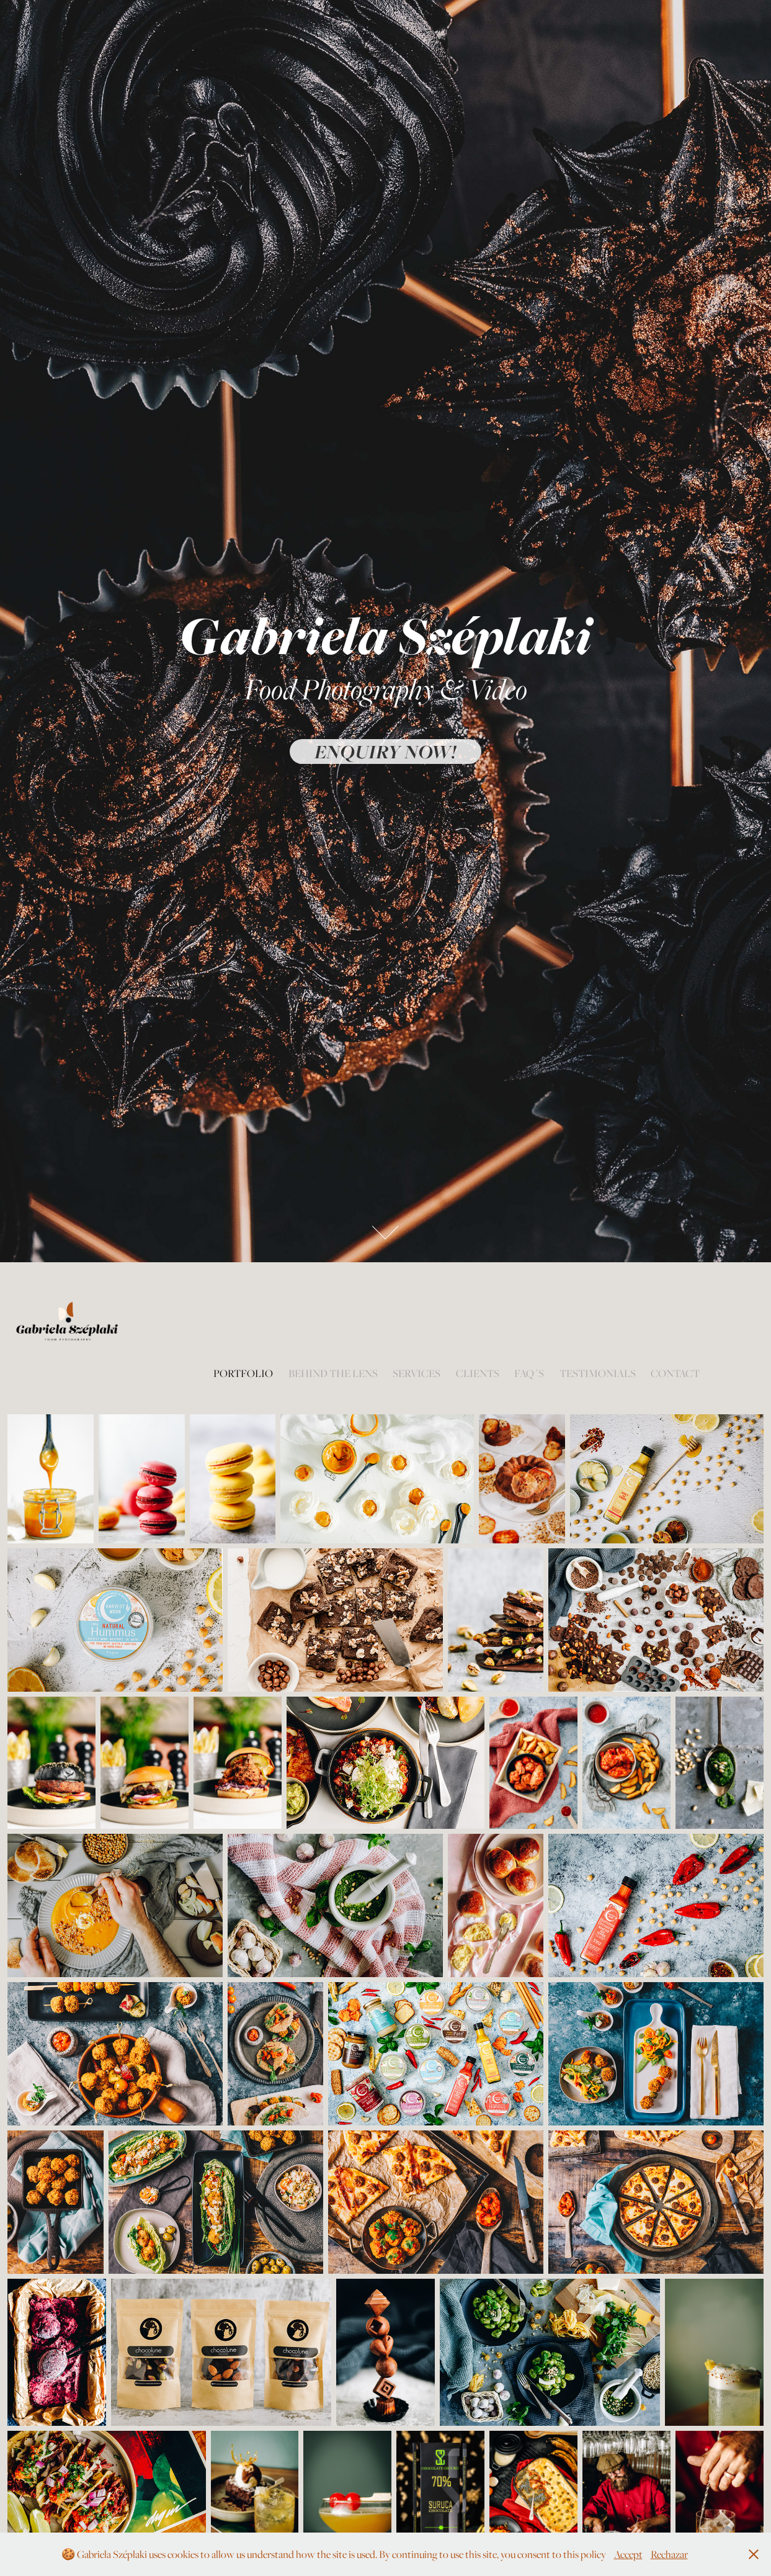  What do you see at coordinates (477, 1373) in the screenshot?
I see `Clients` at bounding box center [477, 1373].